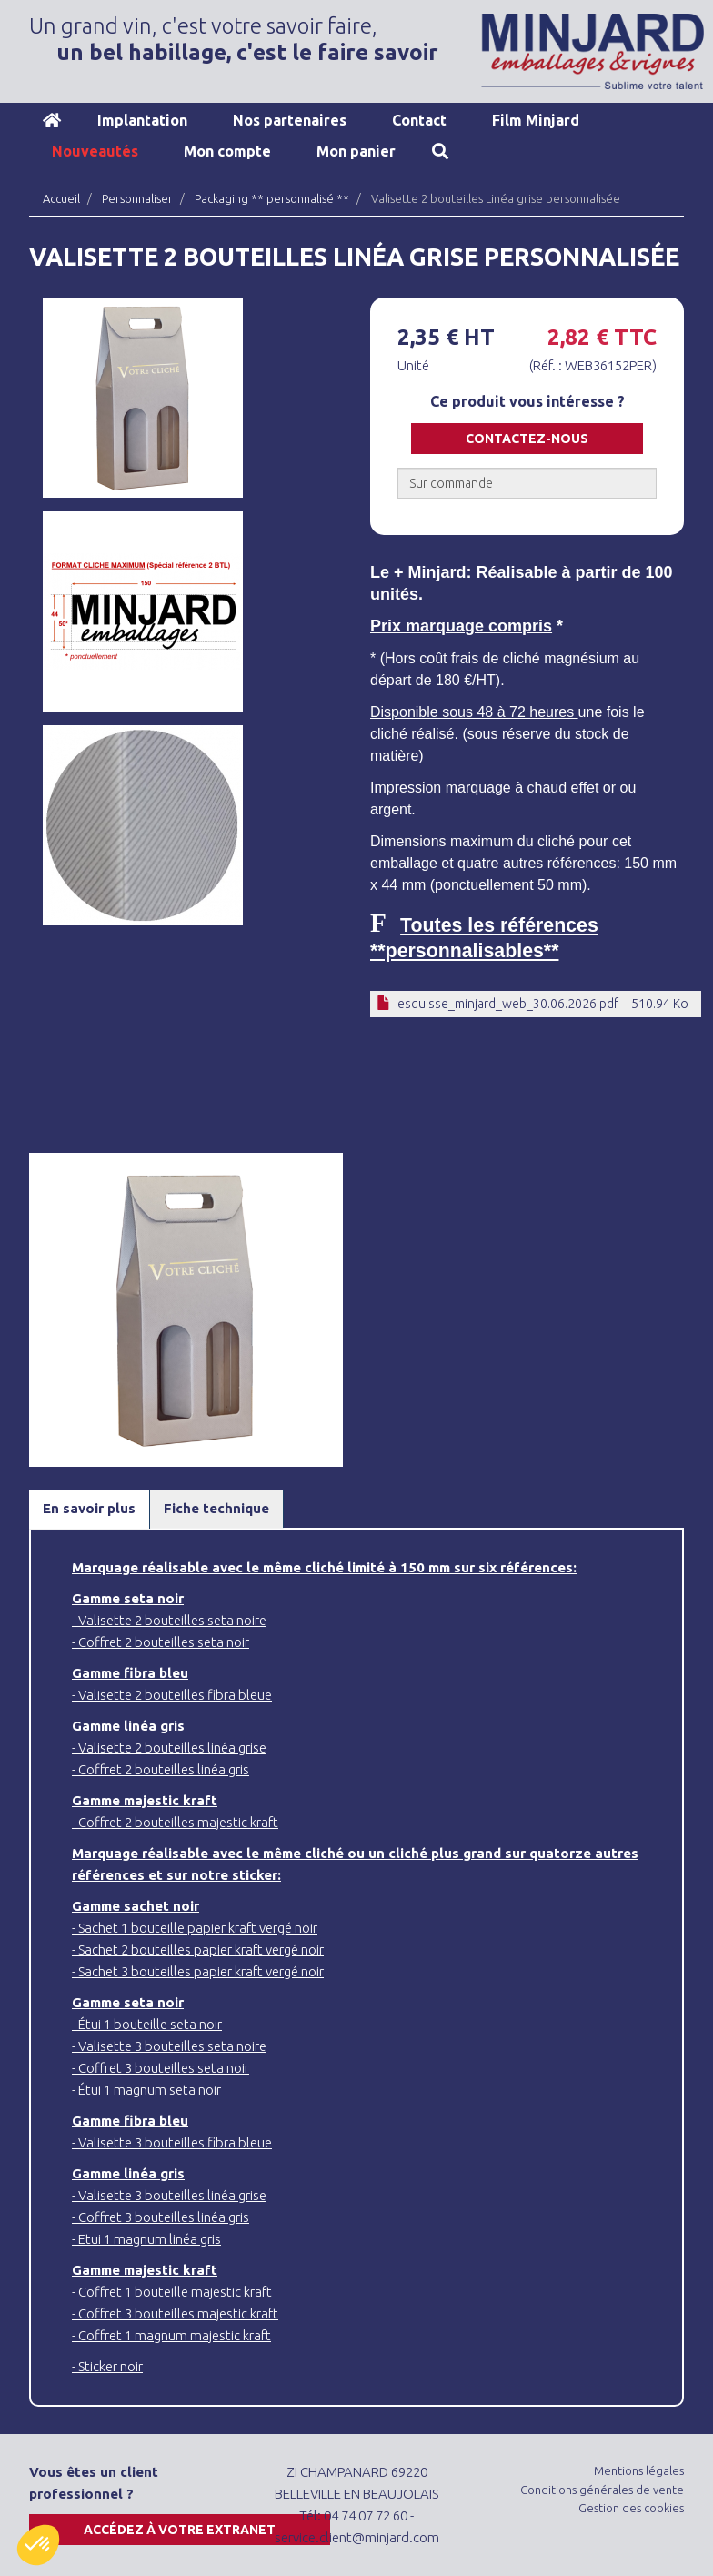  I want to click on - Sticker noir, so click(107, 2366).